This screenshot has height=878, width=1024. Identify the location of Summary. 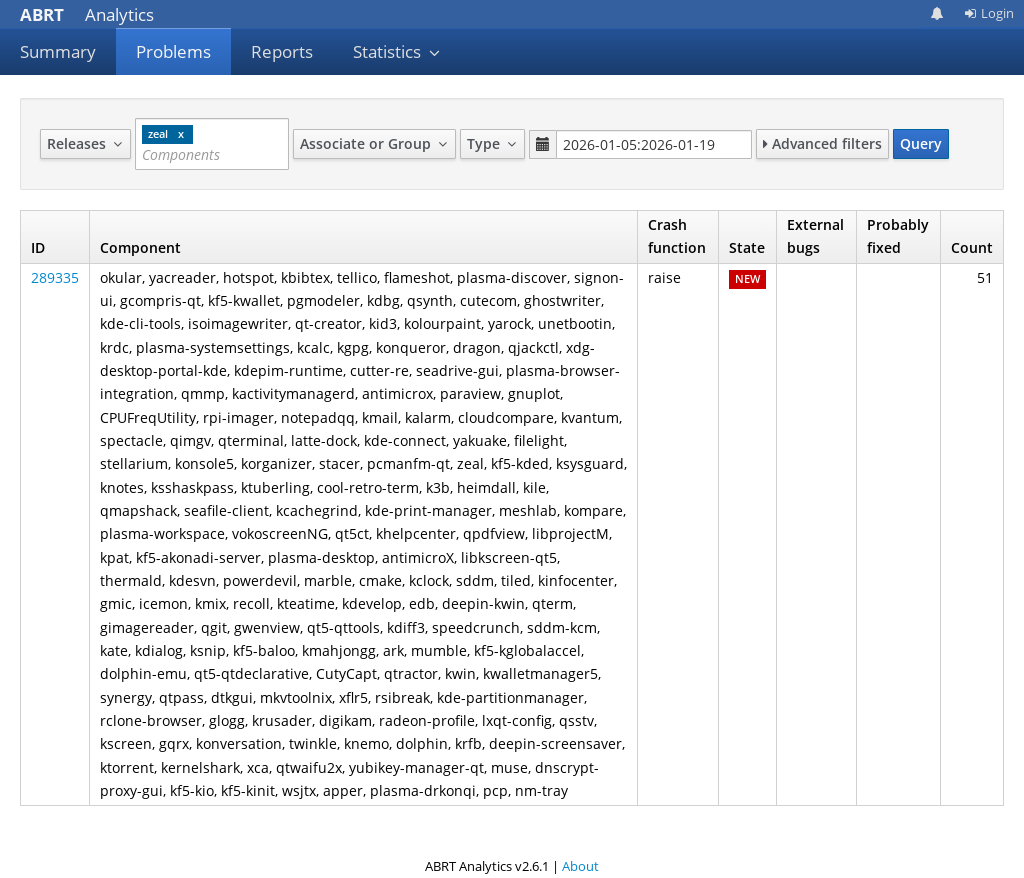
(58, 51).